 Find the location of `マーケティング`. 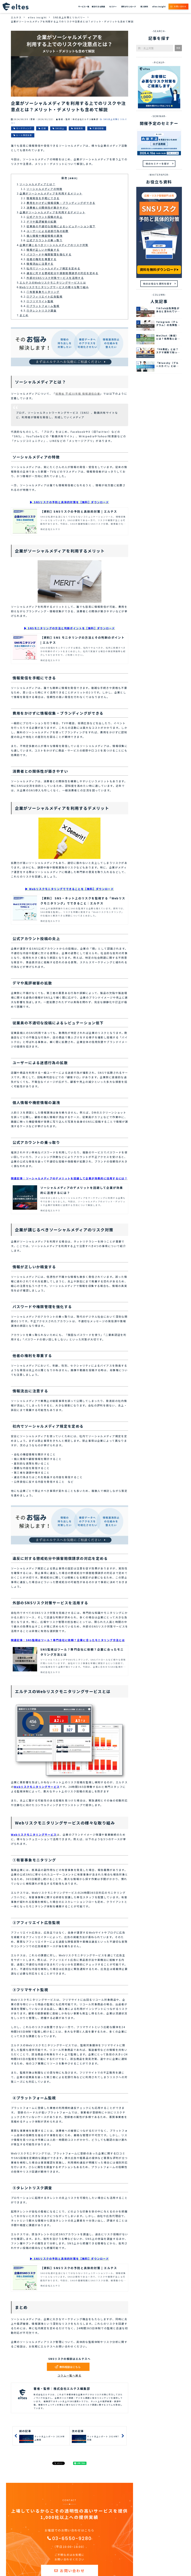

マーケティング is located at coordinates (24, 128).